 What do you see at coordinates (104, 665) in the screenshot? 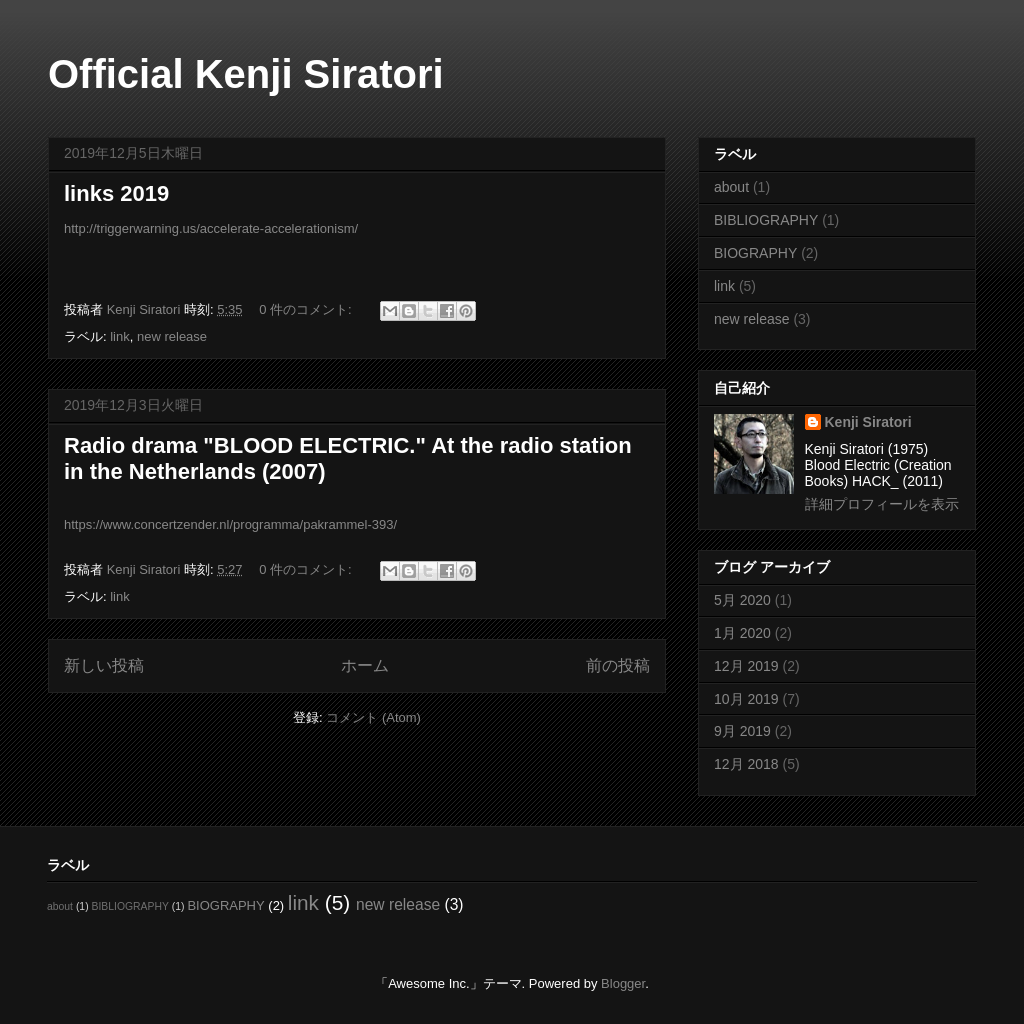
I see `新しい投稿` at bounding box center [104, 665].